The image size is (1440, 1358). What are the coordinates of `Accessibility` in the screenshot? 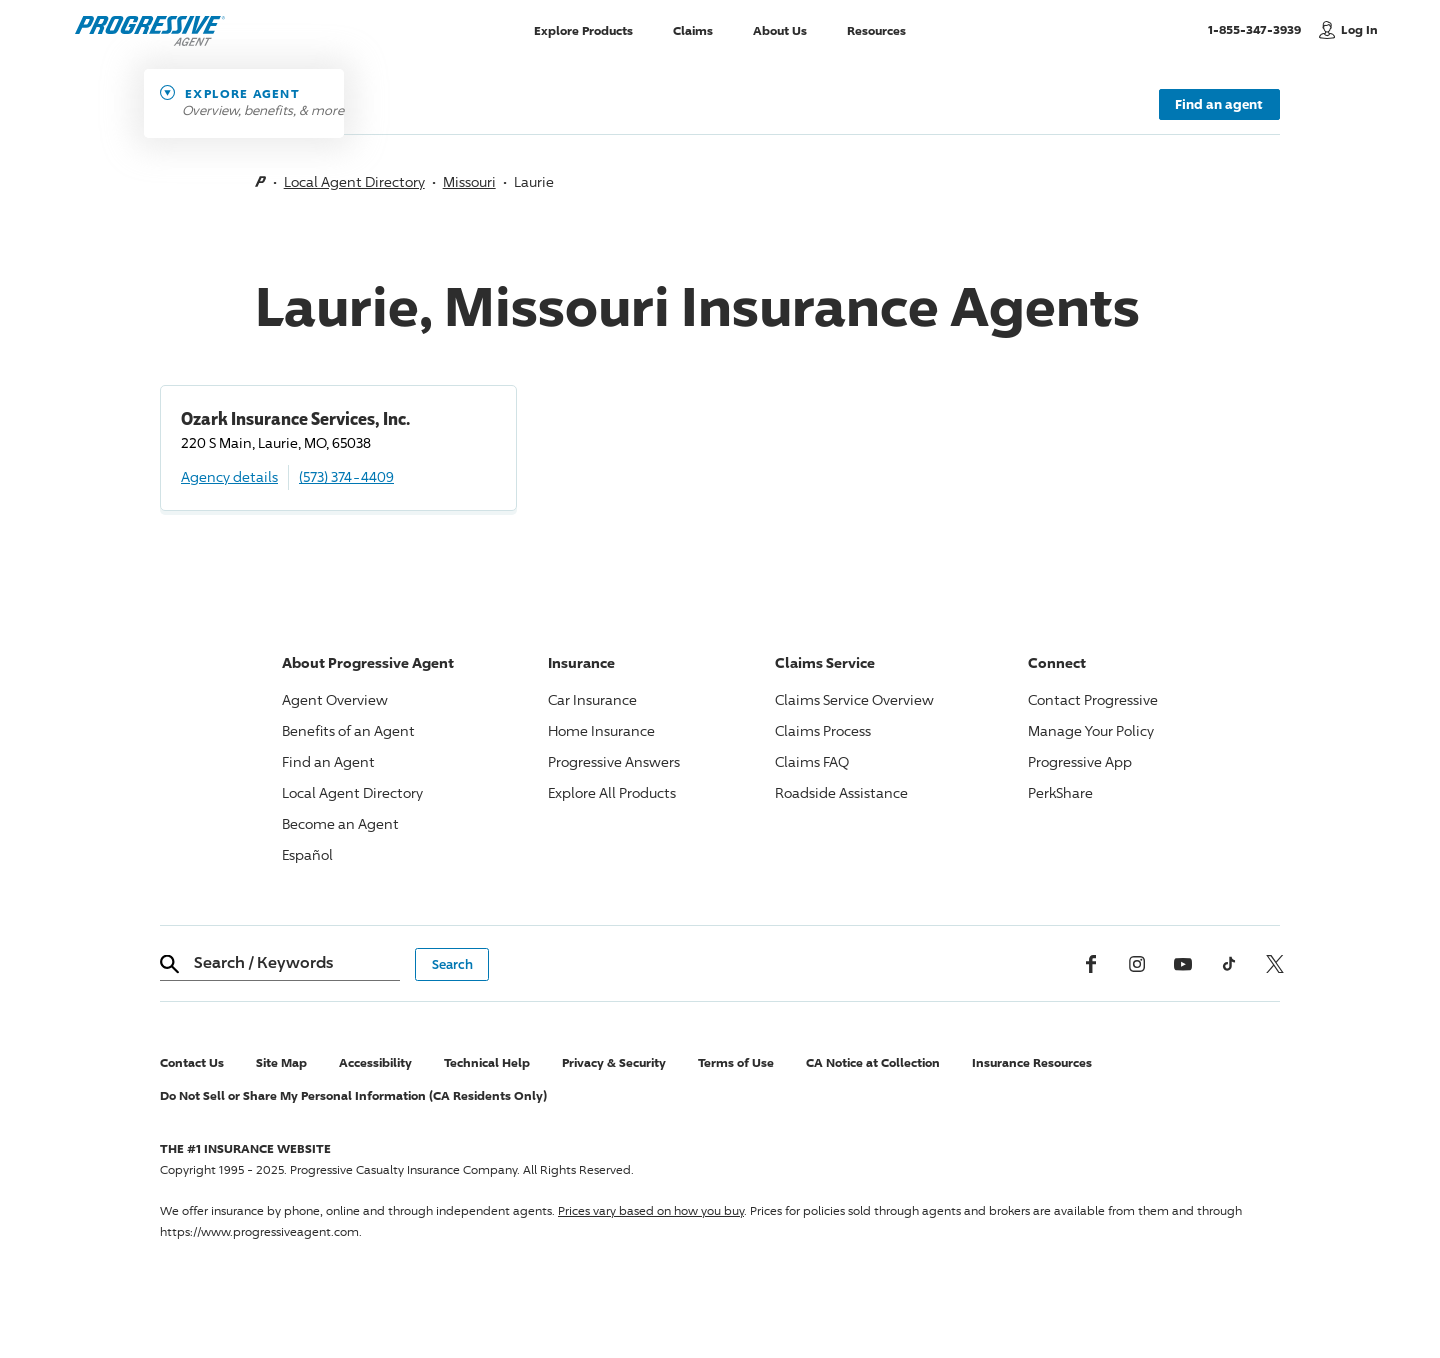 It's located at (375, 1062).